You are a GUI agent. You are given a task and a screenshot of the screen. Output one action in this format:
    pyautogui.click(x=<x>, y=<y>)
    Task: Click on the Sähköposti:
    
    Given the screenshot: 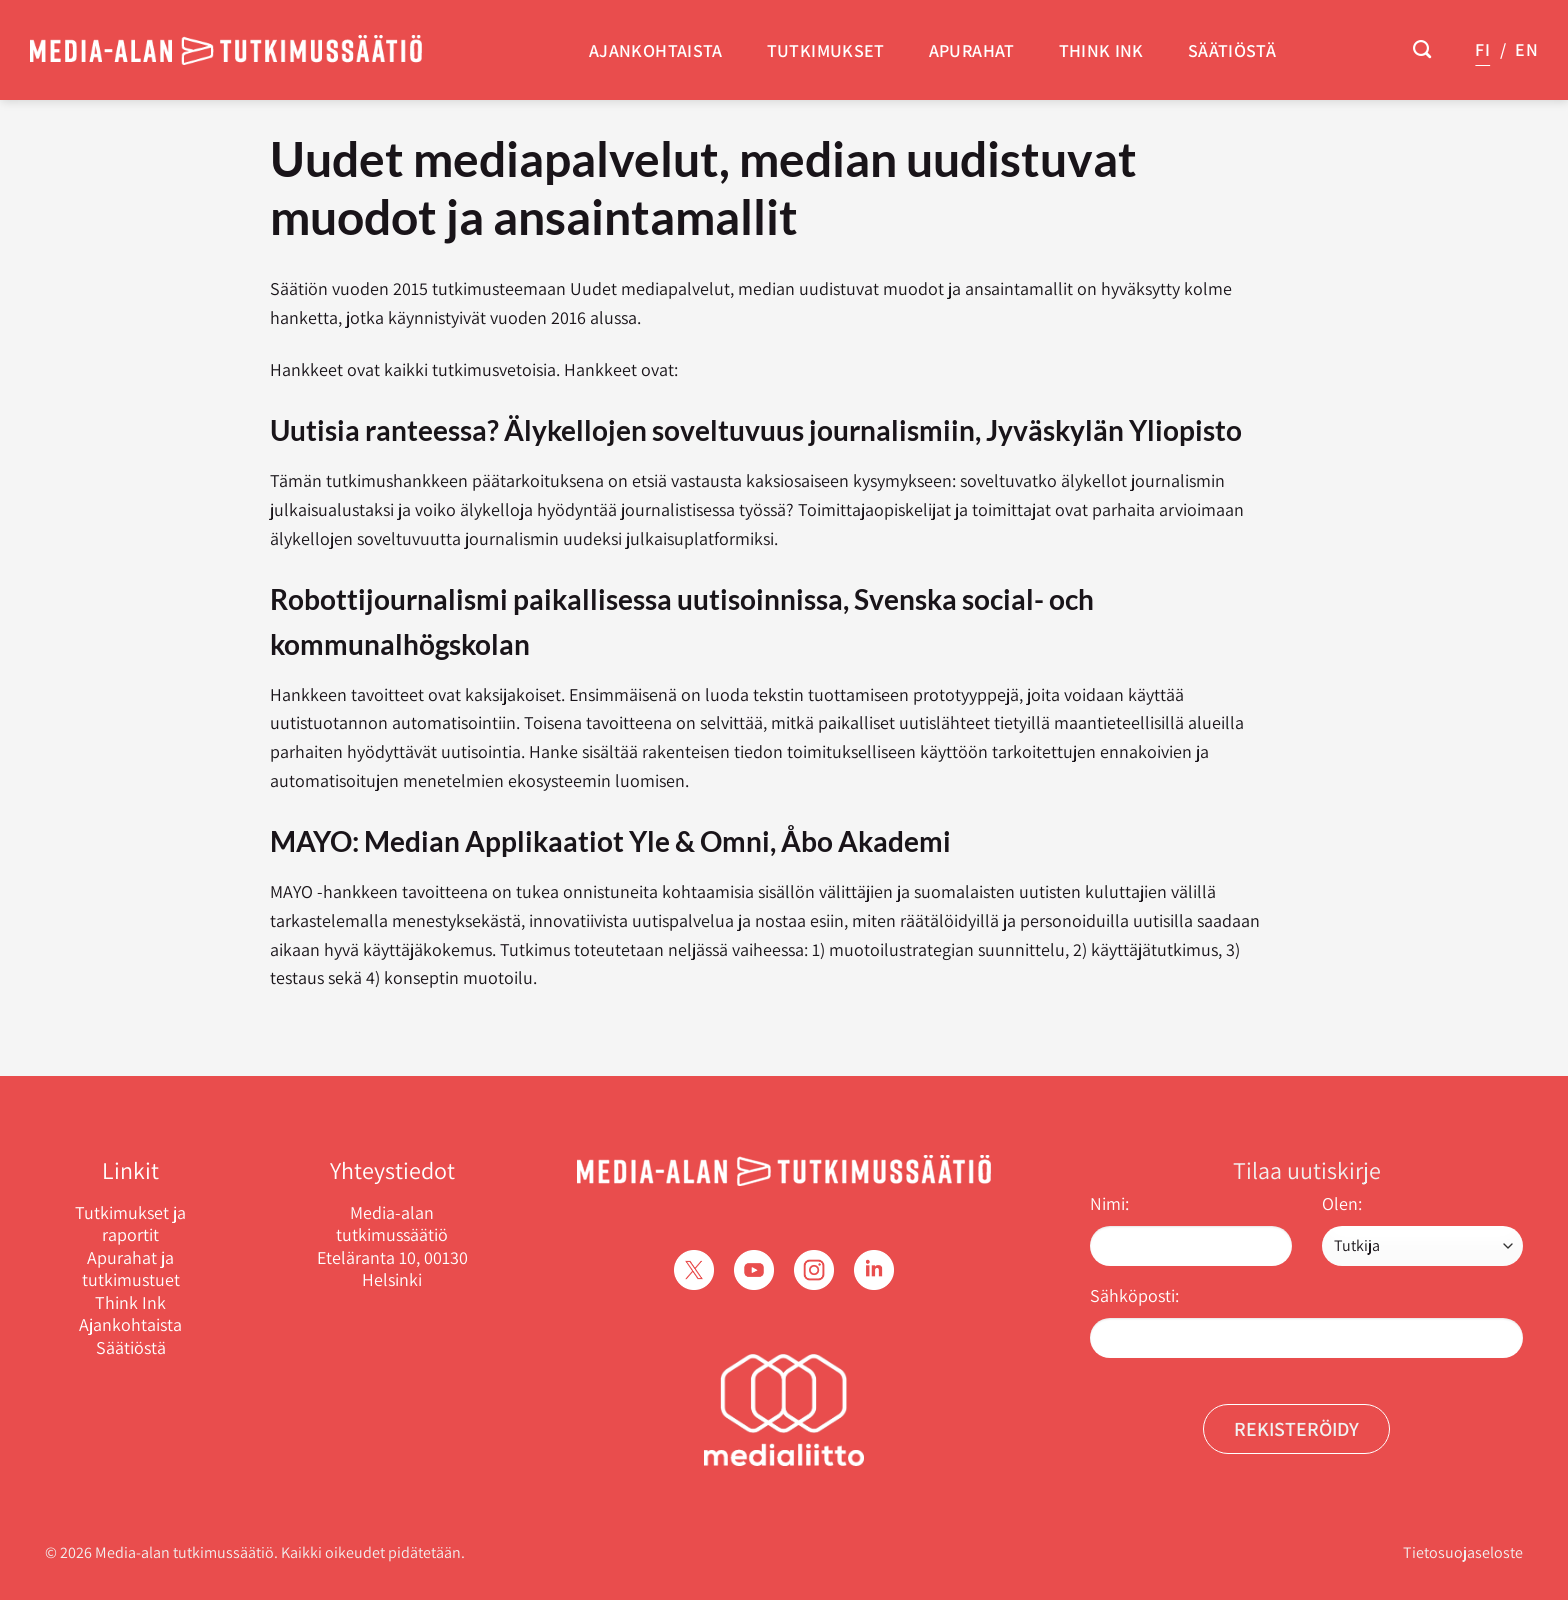 What is the action you would take?
    pyautogui.click(x=1134, y=1295)
    